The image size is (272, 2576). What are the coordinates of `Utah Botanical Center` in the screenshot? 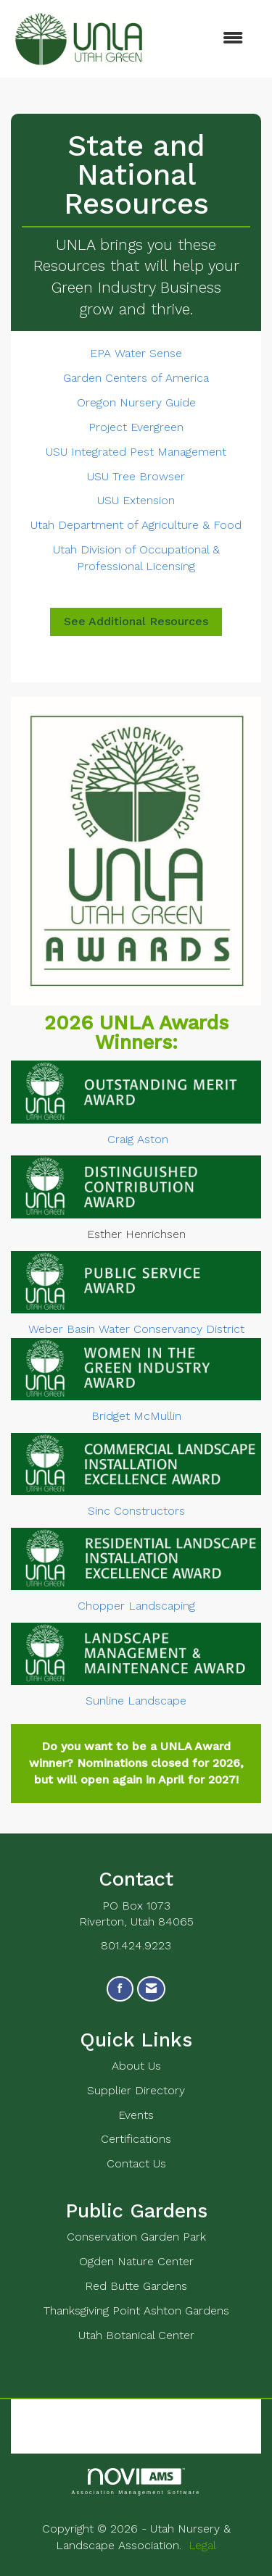 It's located at (136, 2335).